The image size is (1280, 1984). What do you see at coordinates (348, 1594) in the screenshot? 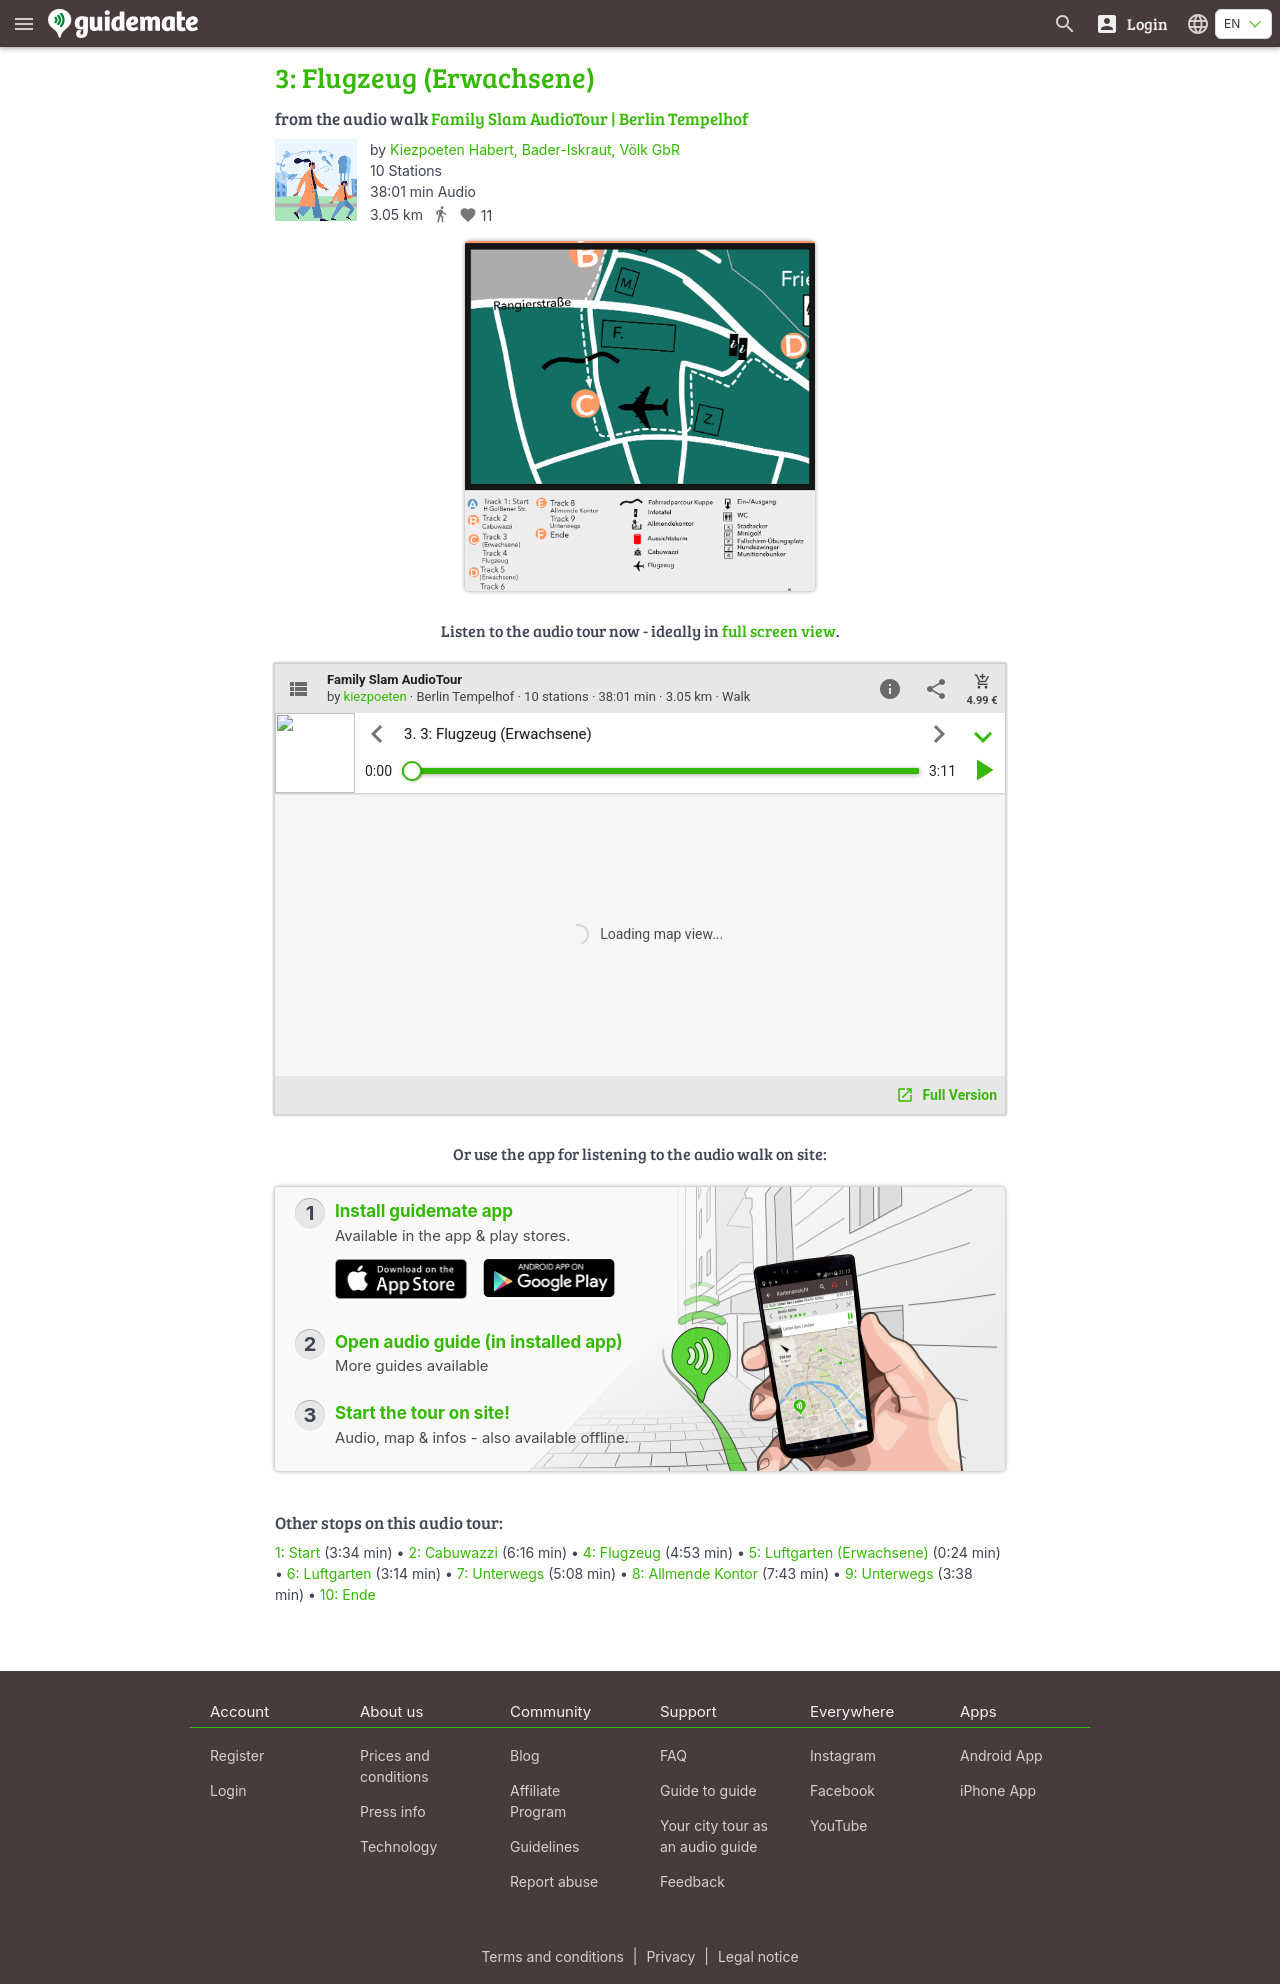
I see `10: Ende` at bounding box center [348, 1594].